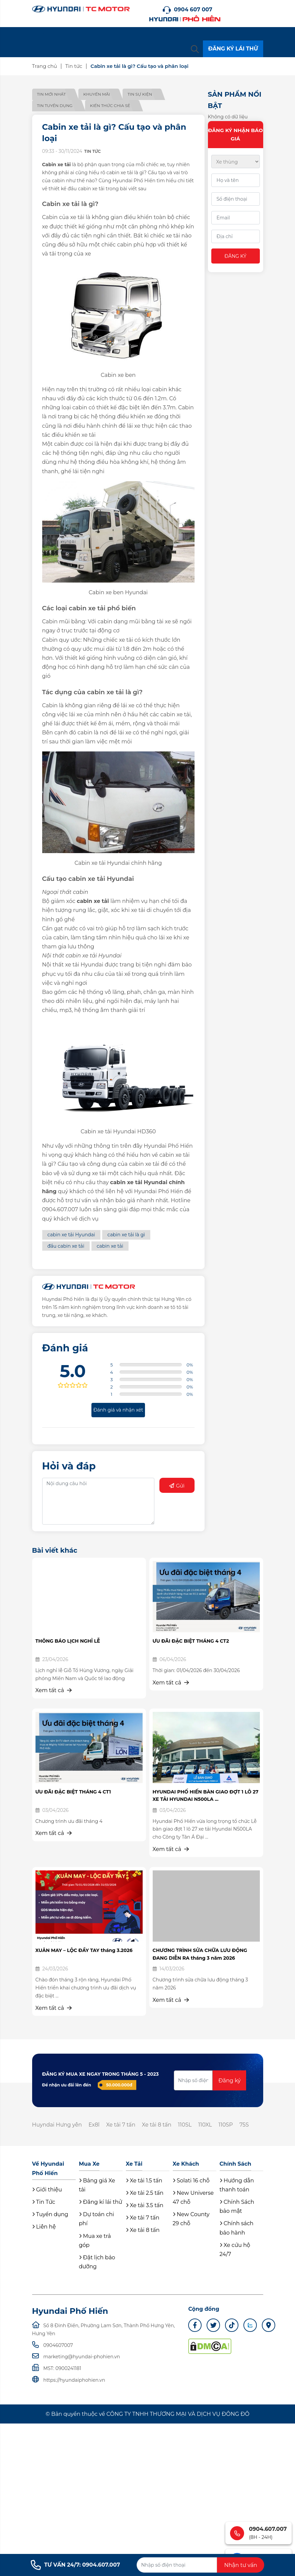 The image size is (295, 2576). What do you see at coordinates (207, 2125) in the screenshot?
I see `110XL` at bounding box center [207, 2125].